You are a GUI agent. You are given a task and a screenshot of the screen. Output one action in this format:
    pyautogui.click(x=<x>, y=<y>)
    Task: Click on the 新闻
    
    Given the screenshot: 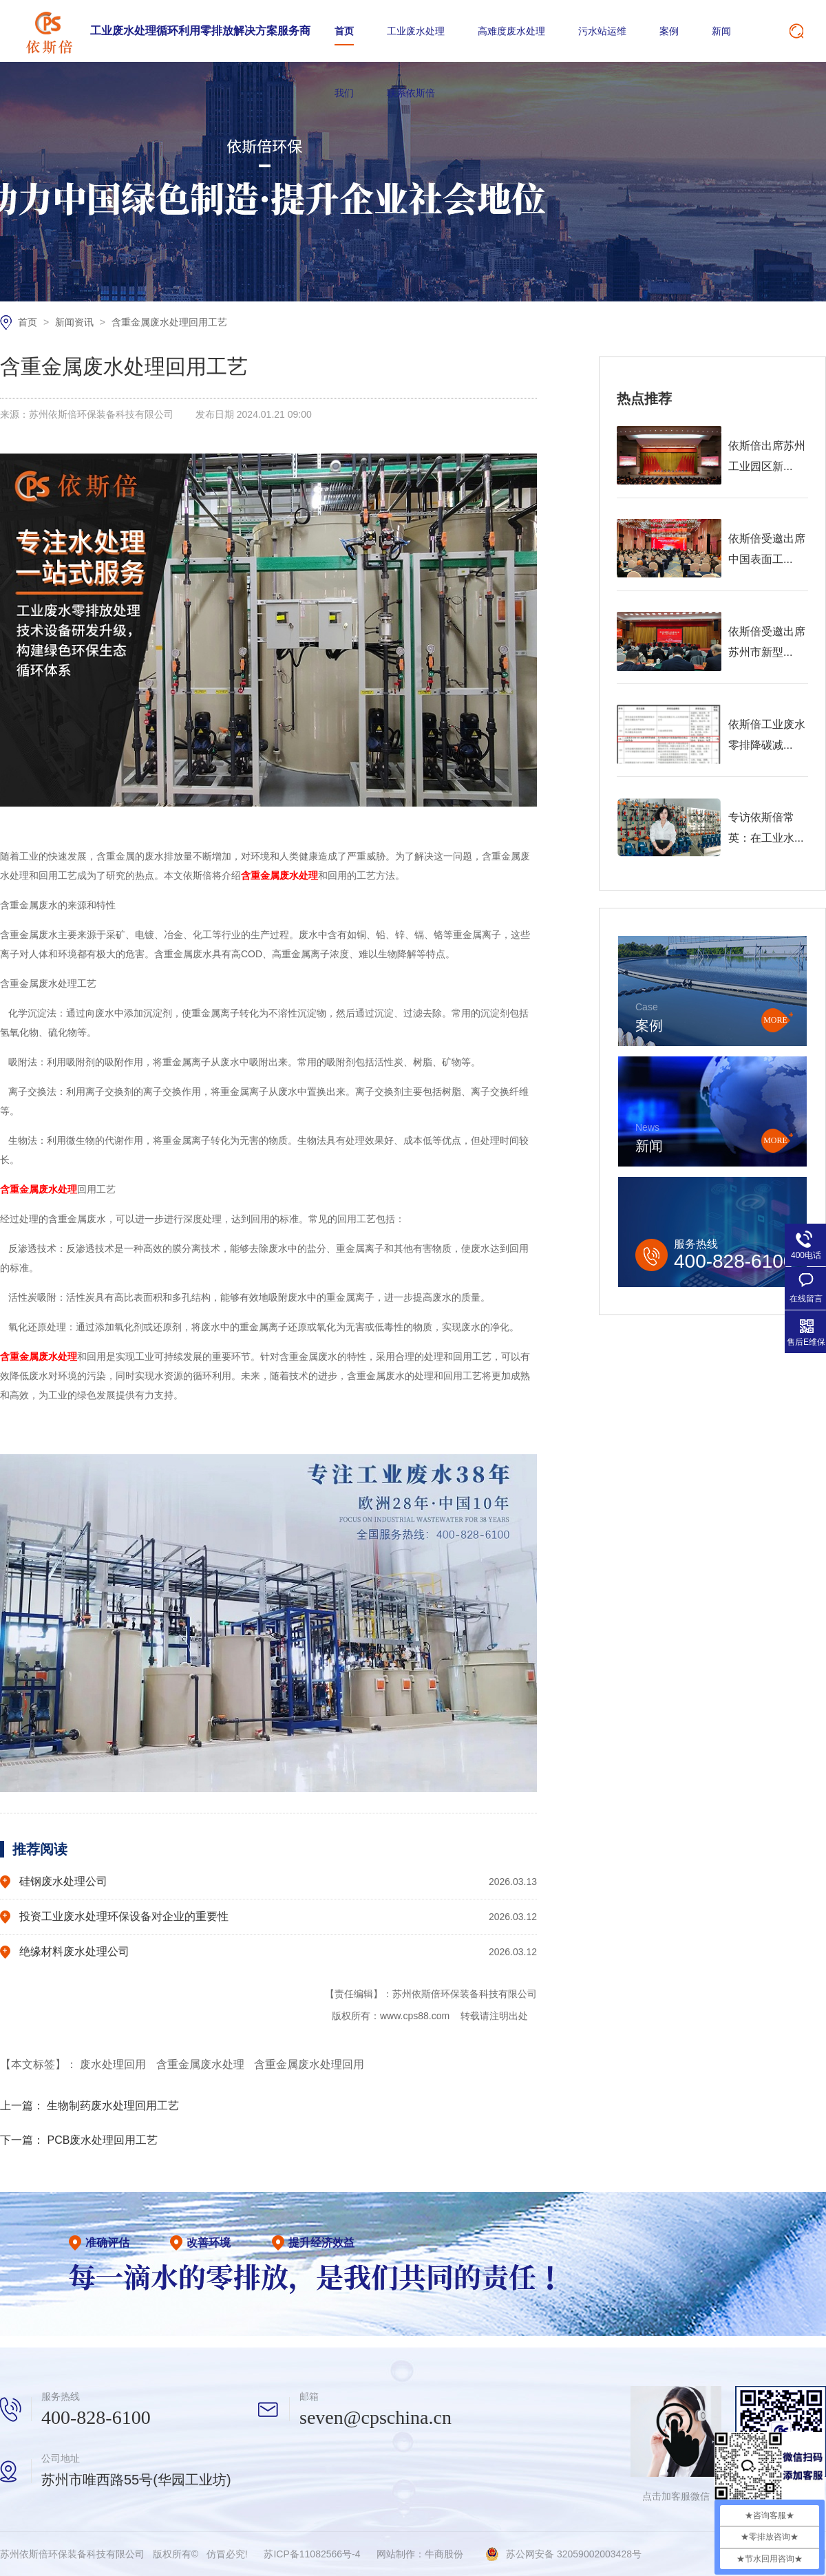 What is the action you would take?
    pyautogui.click(x=721, y=30)
    